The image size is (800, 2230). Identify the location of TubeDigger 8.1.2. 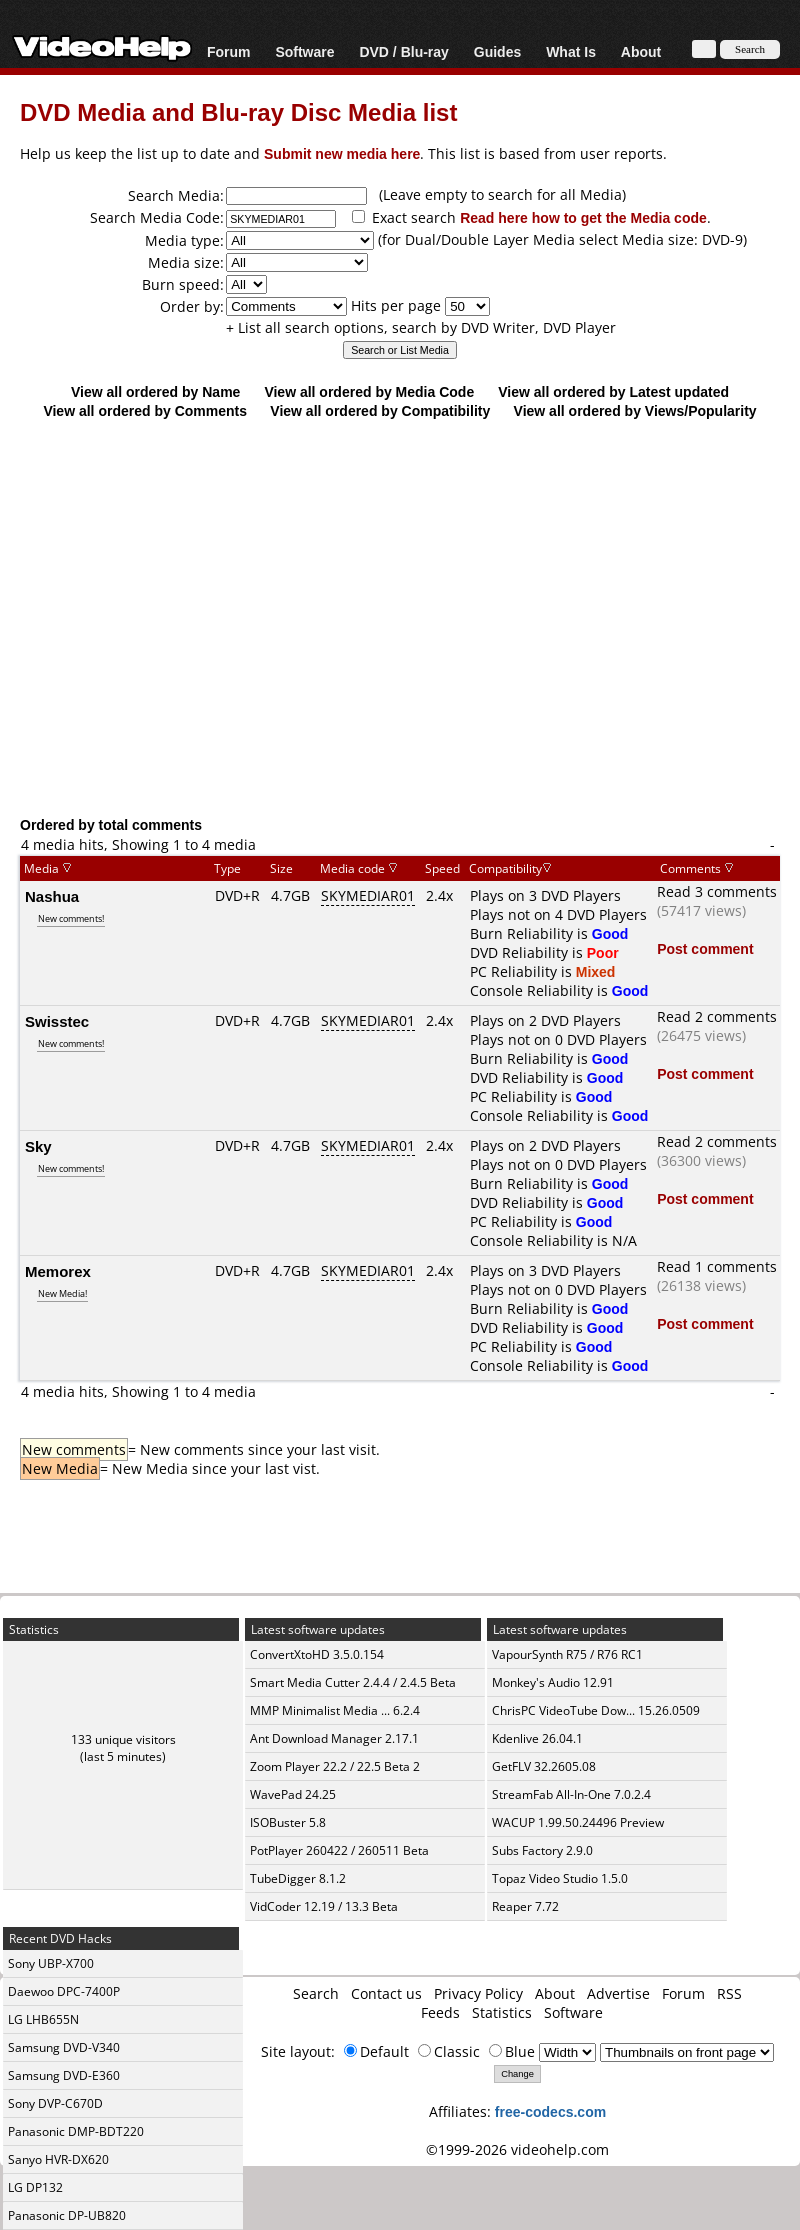
(298, 1878).